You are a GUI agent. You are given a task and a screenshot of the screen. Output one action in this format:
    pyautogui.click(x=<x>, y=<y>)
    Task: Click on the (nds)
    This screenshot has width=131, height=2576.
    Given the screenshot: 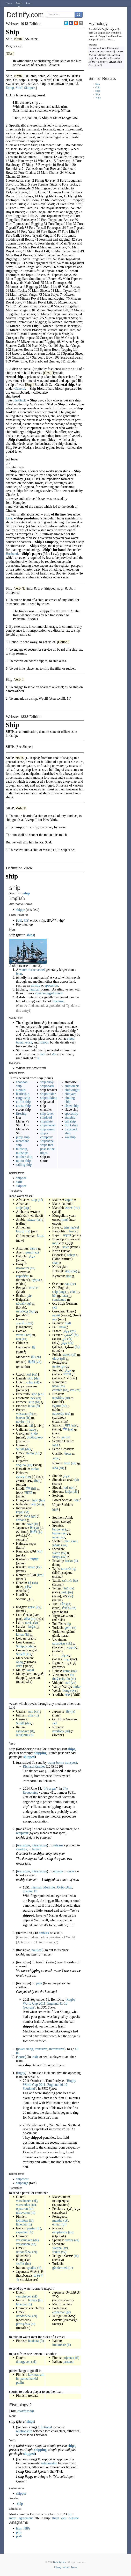 What is the action you would take?
    pyautogui.click(x=29, y=1646)
    